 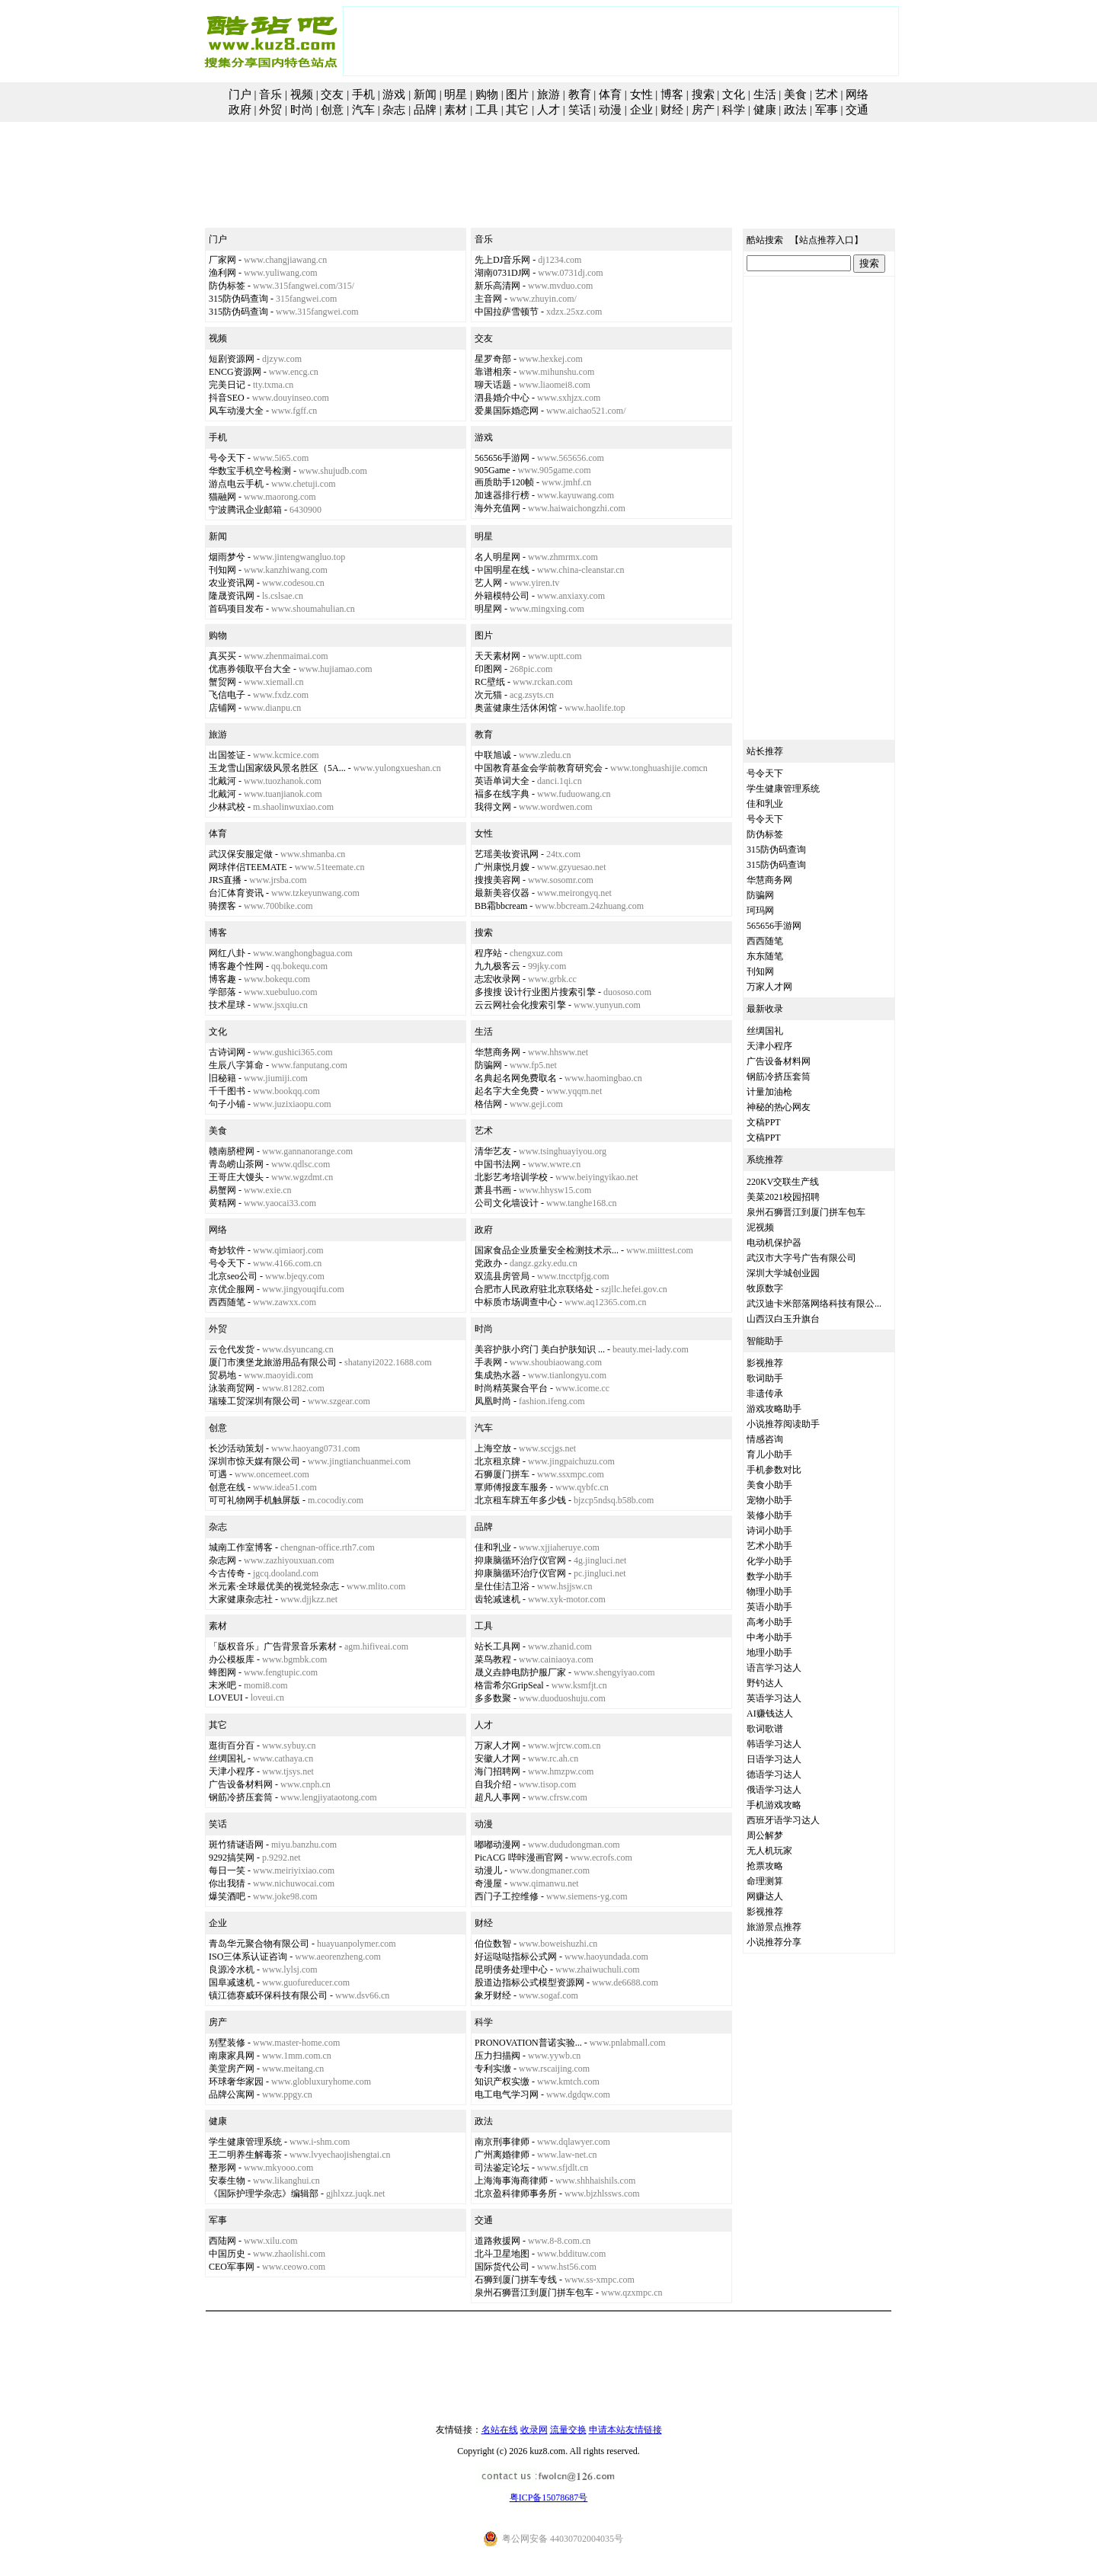 What do you see at coordinates (493, 2068) in the screenshot?
I see `专利实缴` at bounding box center [493, 2068].